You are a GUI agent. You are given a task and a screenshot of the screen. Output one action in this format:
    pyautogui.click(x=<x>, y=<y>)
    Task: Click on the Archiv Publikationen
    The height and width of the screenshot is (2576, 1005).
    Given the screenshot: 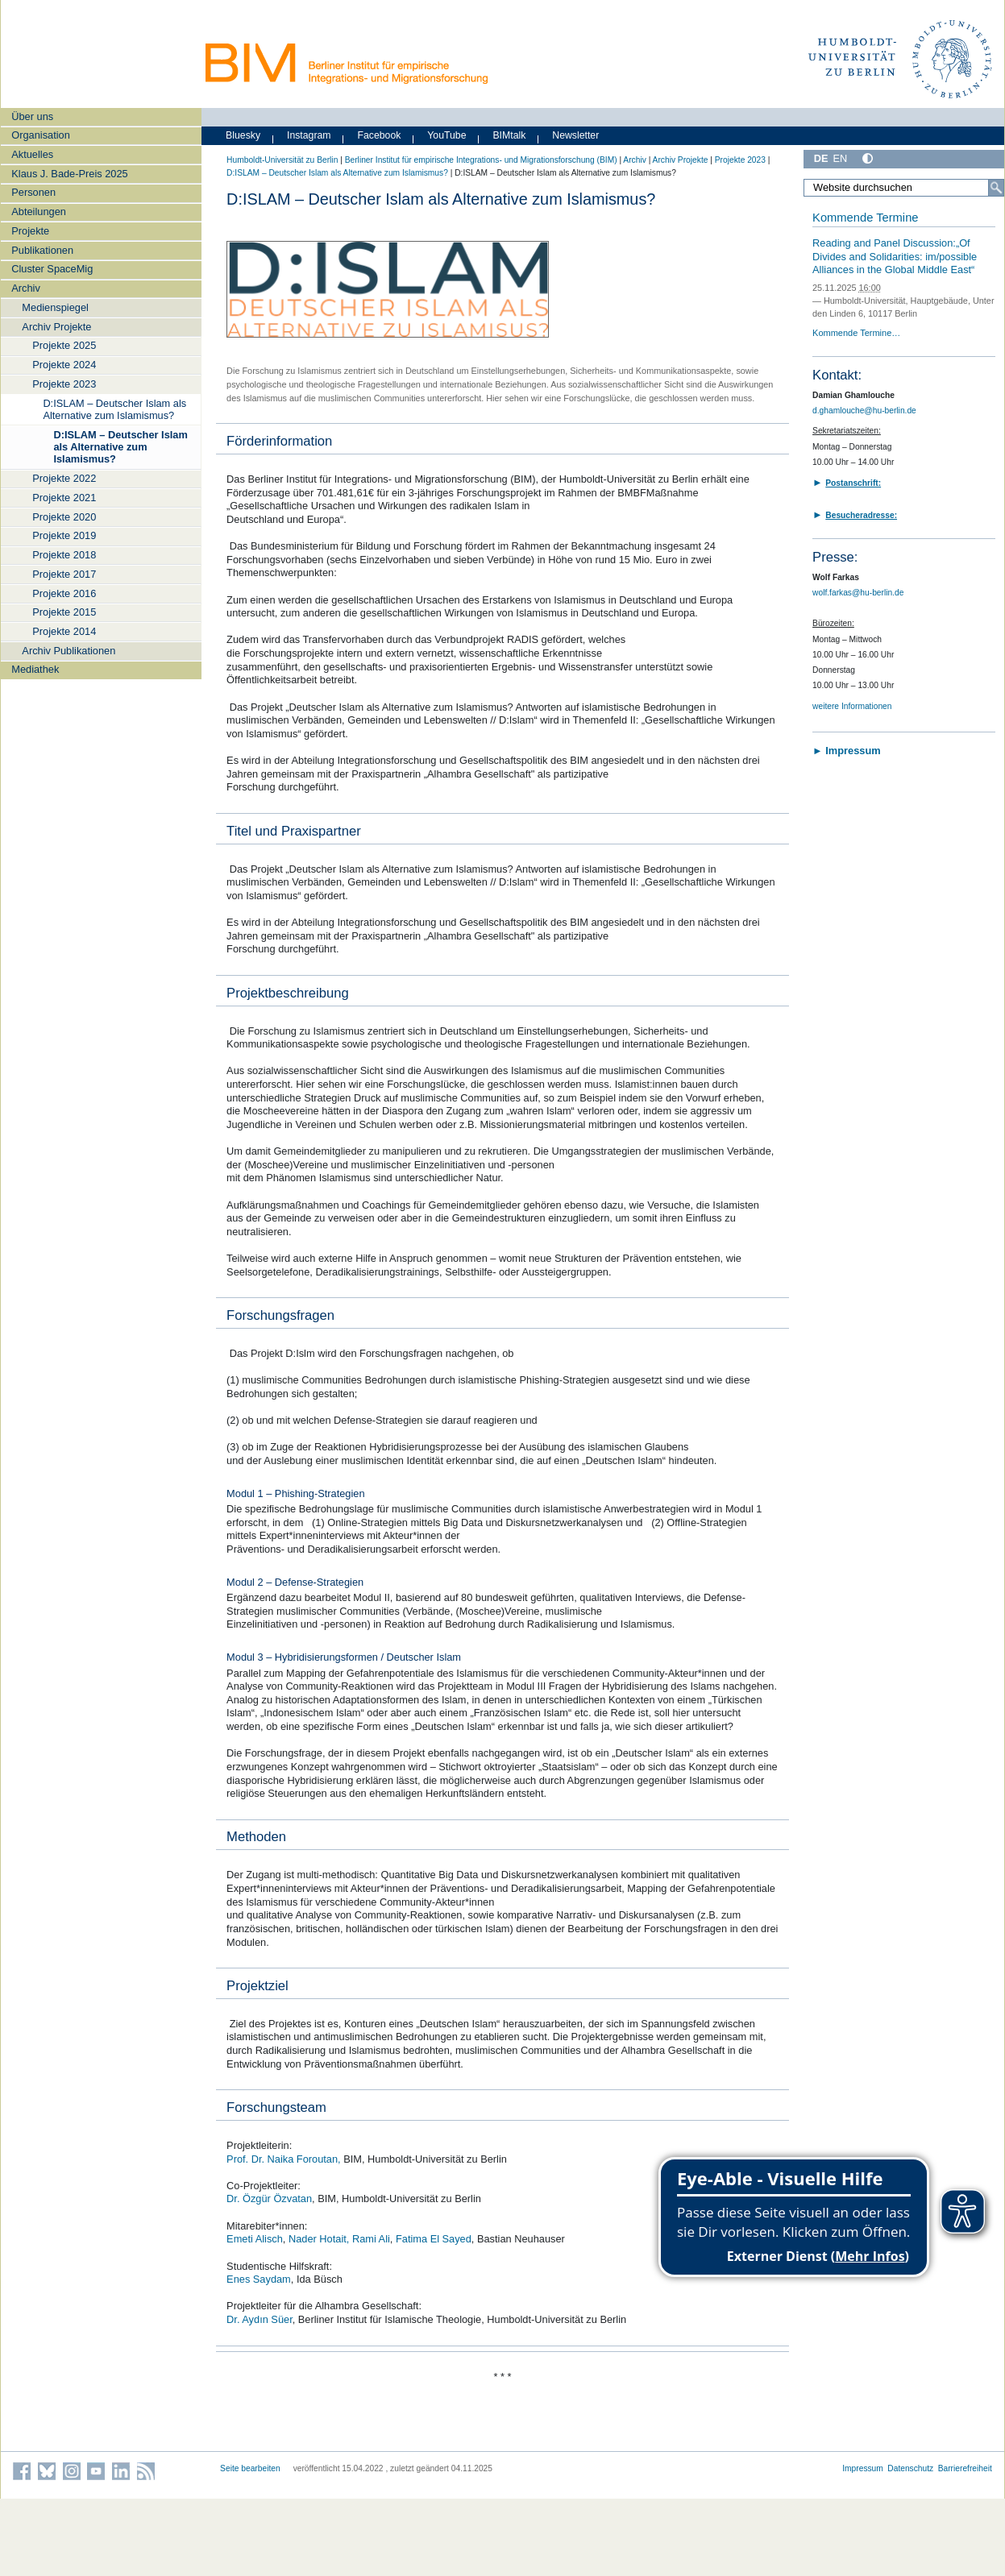 What is the action you would take?
    pyautogui.click(x=68, y=651)
    